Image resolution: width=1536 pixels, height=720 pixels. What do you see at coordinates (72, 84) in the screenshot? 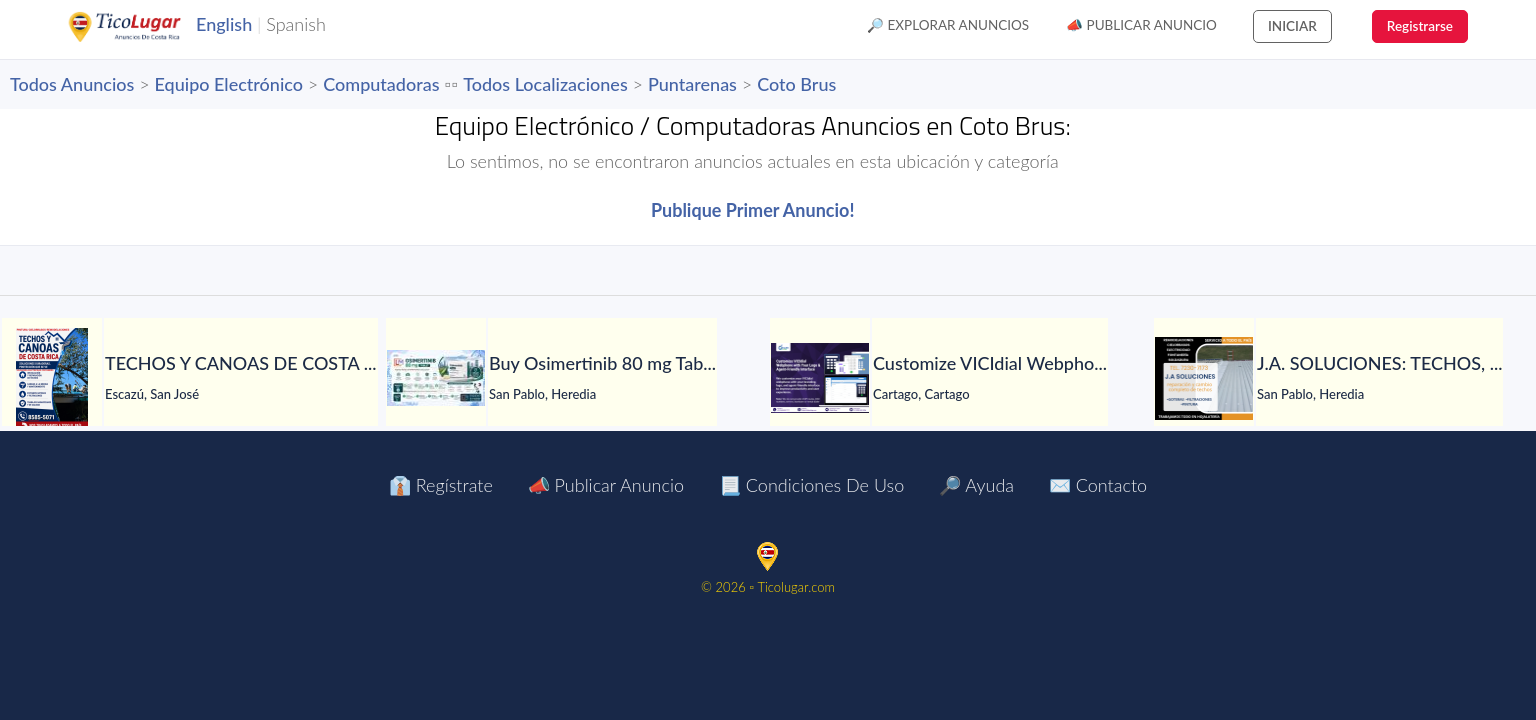
I see `Todos Anuncios` at bounding box center [72, 84].